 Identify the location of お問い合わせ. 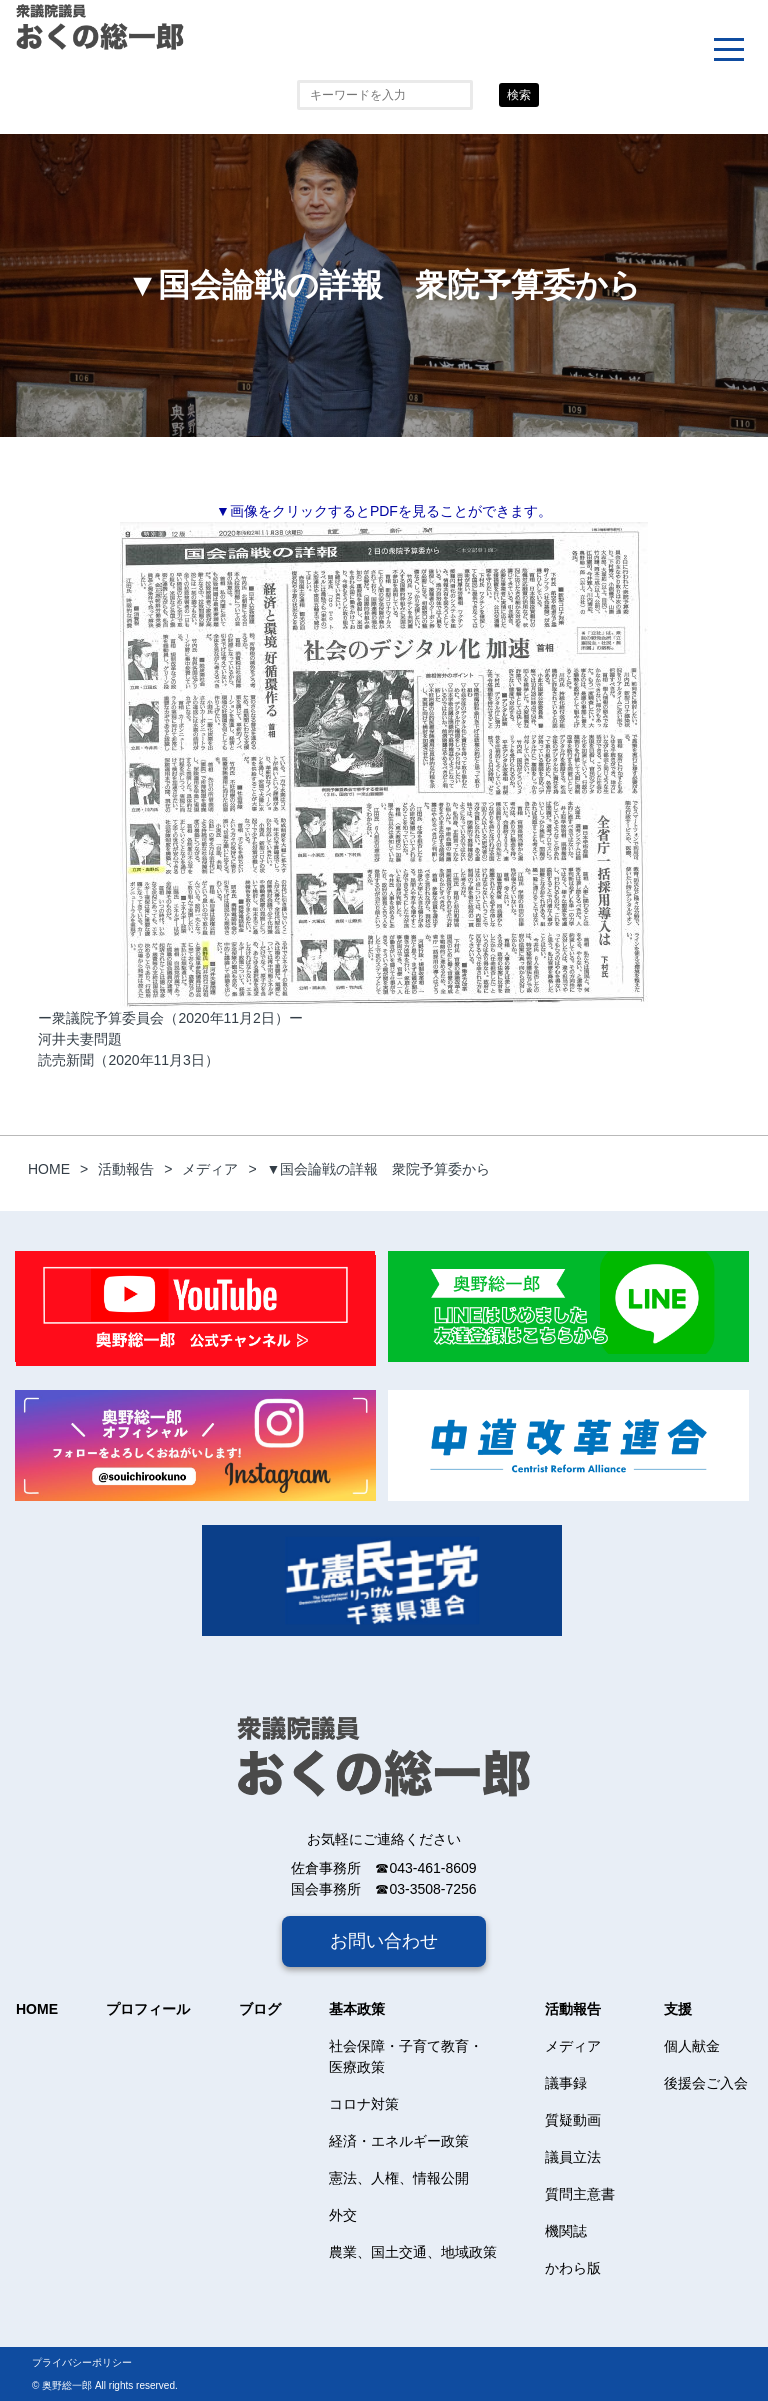
(384, 1941).